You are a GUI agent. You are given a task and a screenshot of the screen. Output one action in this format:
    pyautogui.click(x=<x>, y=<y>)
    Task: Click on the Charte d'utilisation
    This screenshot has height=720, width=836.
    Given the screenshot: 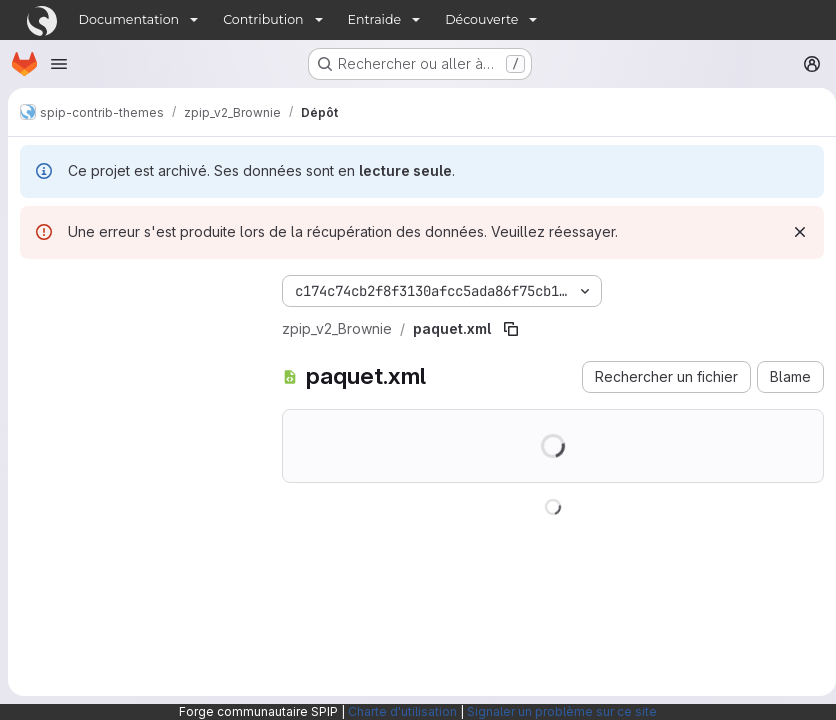 What is the action you would take?
    pyautogui.click(x=402, y=711)
    